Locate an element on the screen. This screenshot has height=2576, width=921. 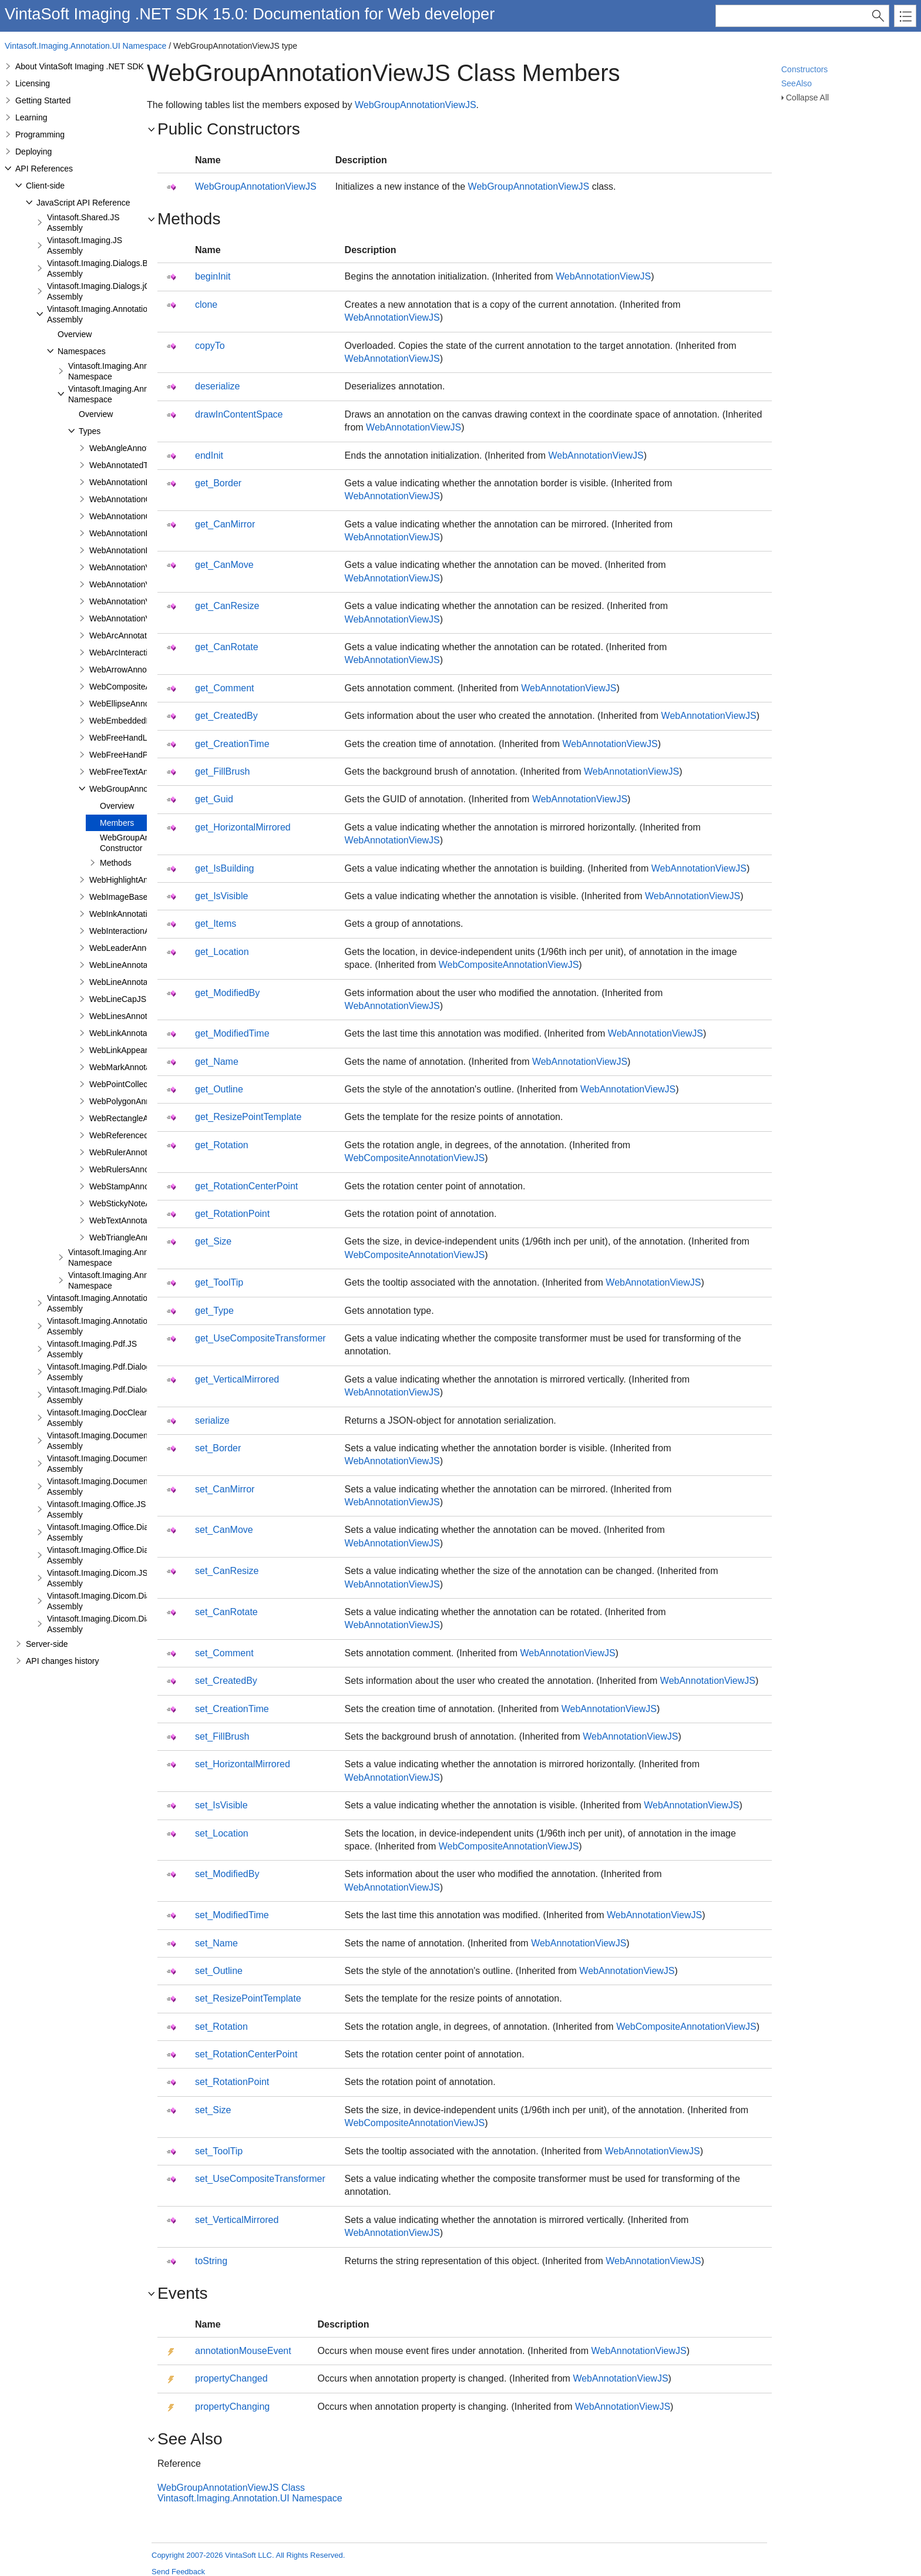
propertyChanged is located at coordinates (231, 2378).